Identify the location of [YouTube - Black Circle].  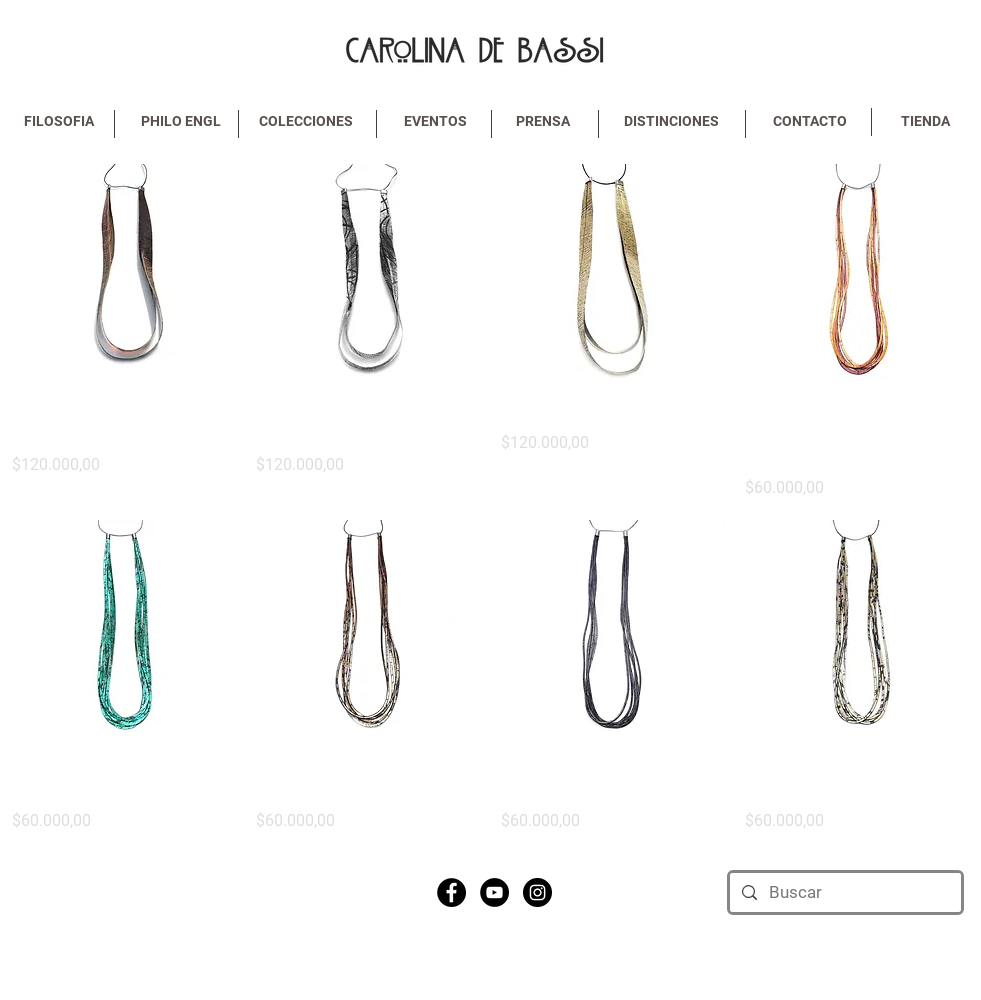
(494, 892).